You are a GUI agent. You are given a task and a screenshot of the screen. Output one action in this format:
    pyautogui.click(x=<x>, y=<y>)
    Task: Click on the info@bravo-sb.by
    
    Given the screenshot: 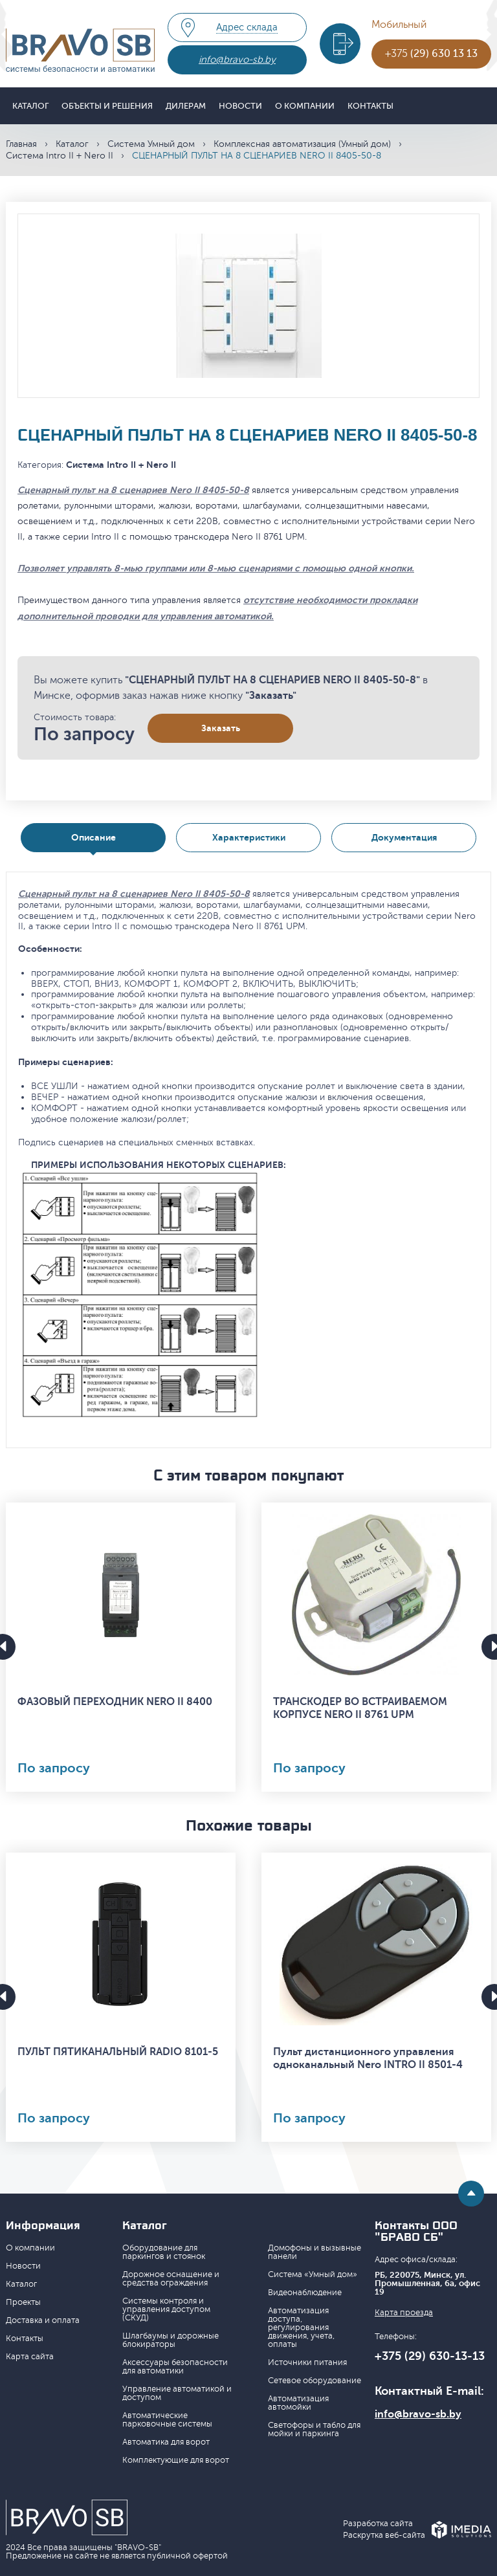 What is the action you would take?
    pyautogui.click(x=237, y=59)
    